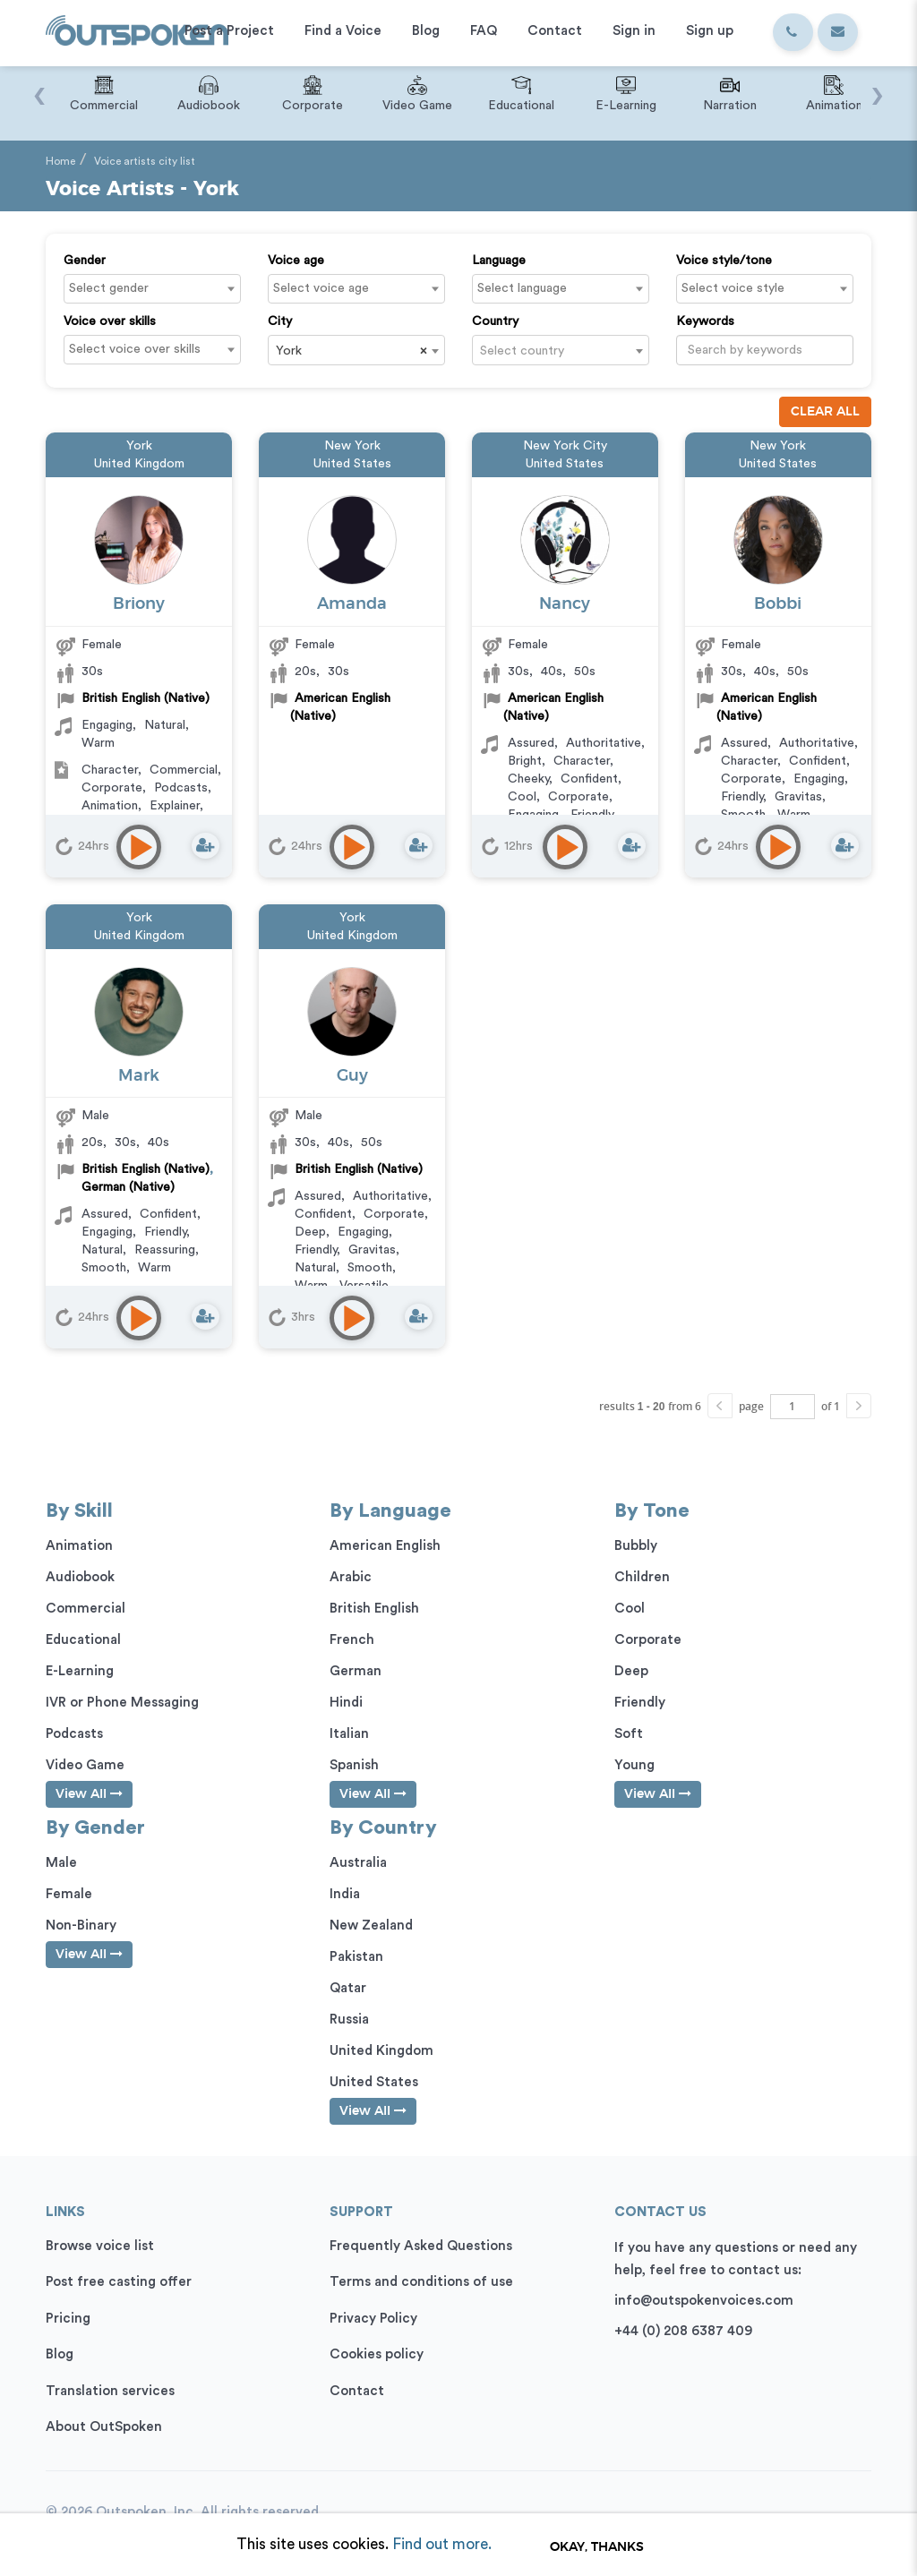  I want to click on Podcasts, so click(181, 788).